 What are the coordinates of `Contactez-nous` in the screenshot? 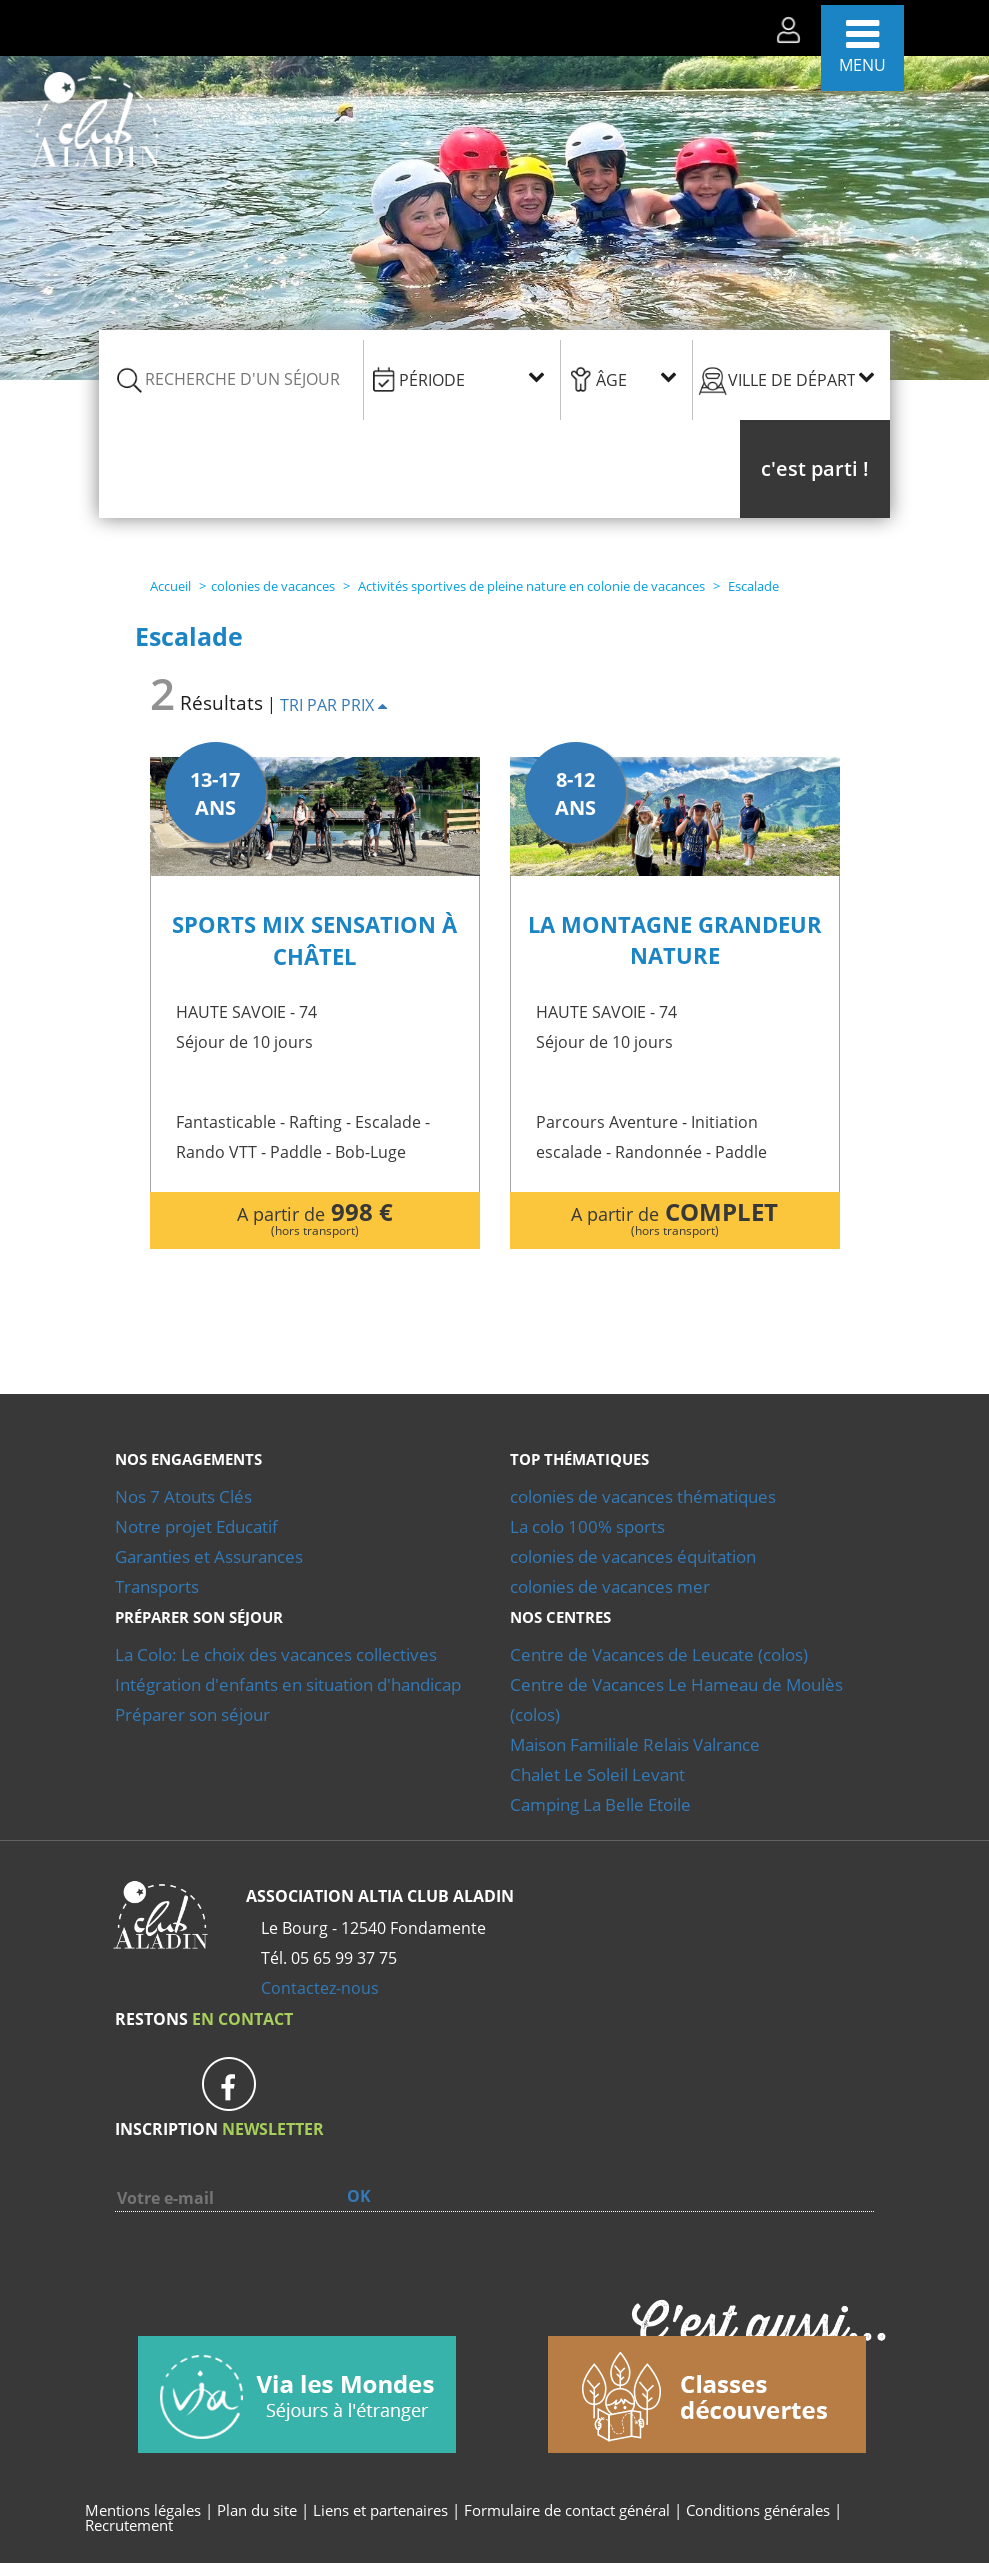 It's located at (320, 1988).